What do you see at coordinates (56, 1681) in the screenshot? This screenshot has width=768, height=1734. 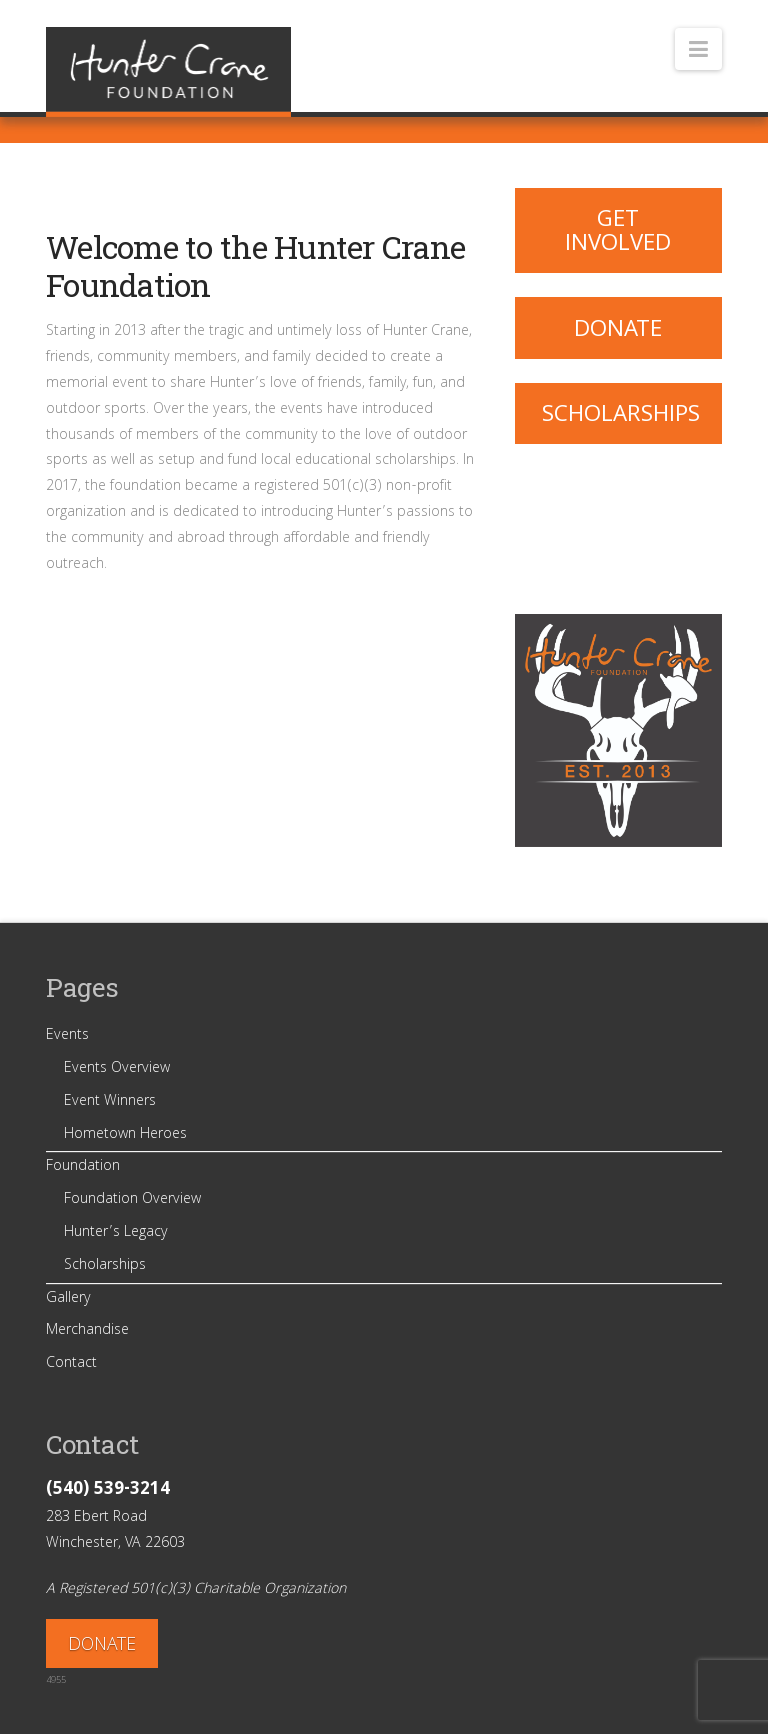 I see `4955` at bounding box center [56, 1681].